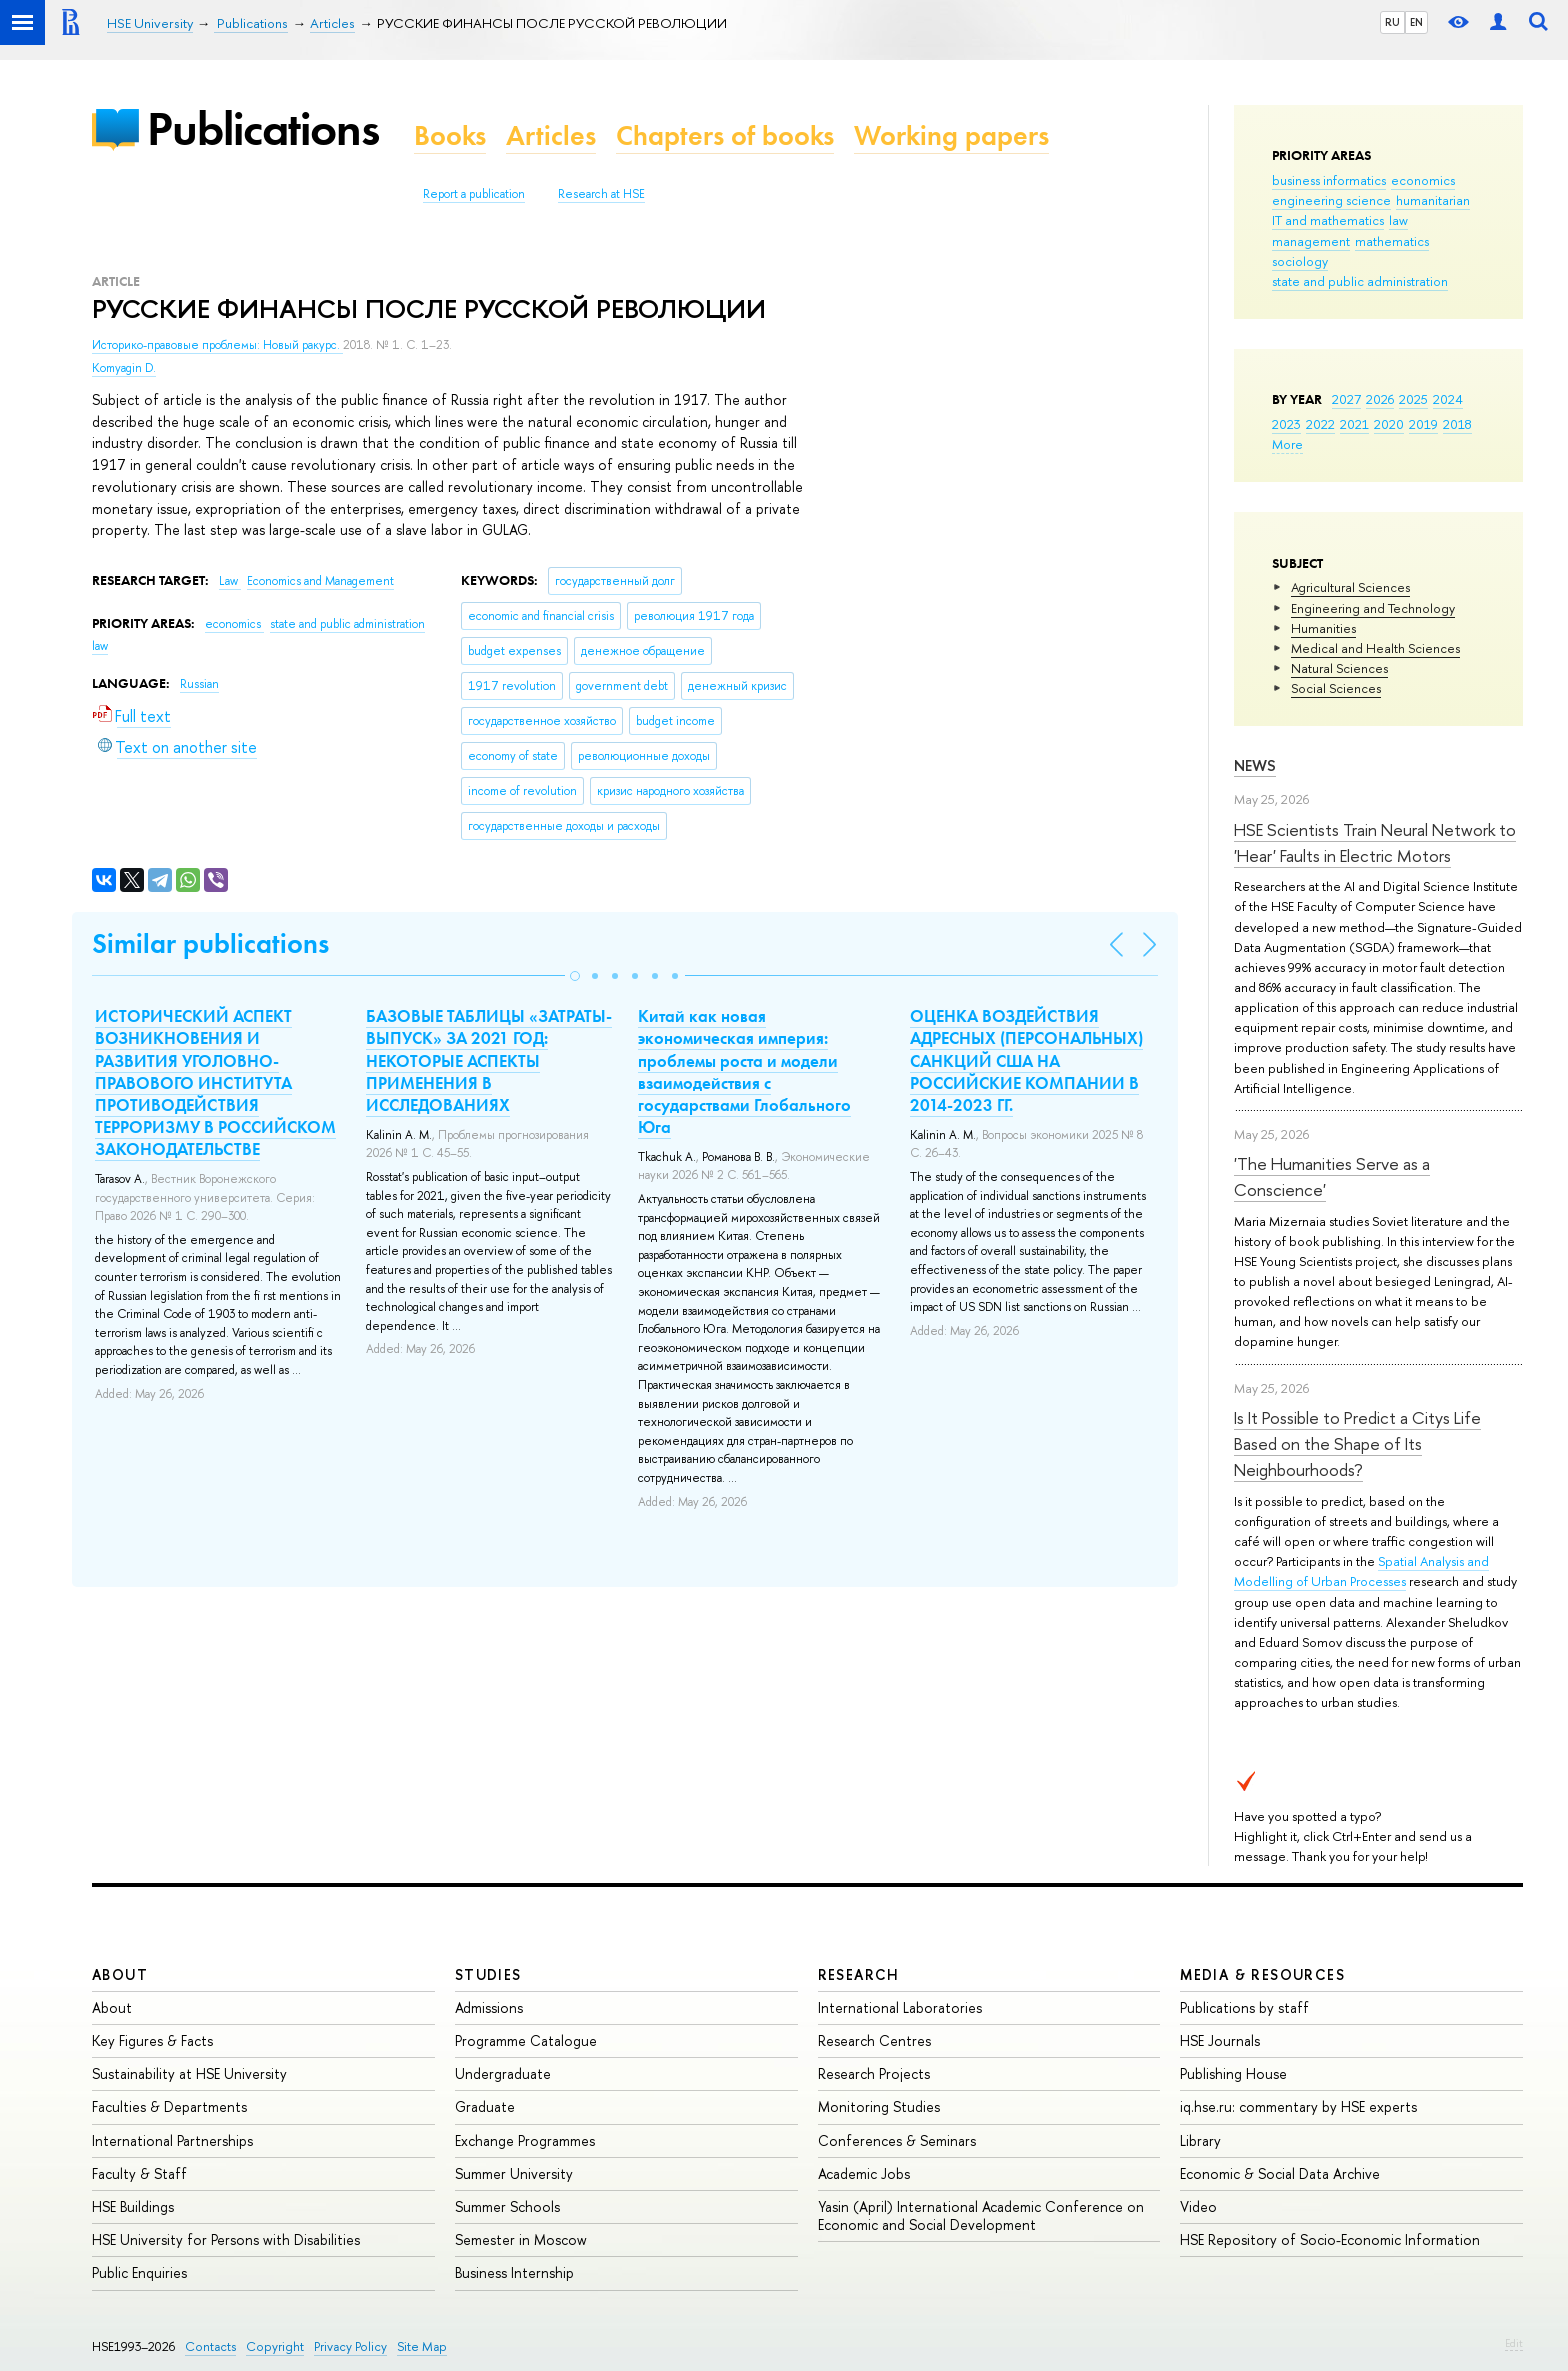  What do you see at coordinates (1328, 220) in the screenshot?
I see `IT and mathematics` at bounding box center [1328, 220].